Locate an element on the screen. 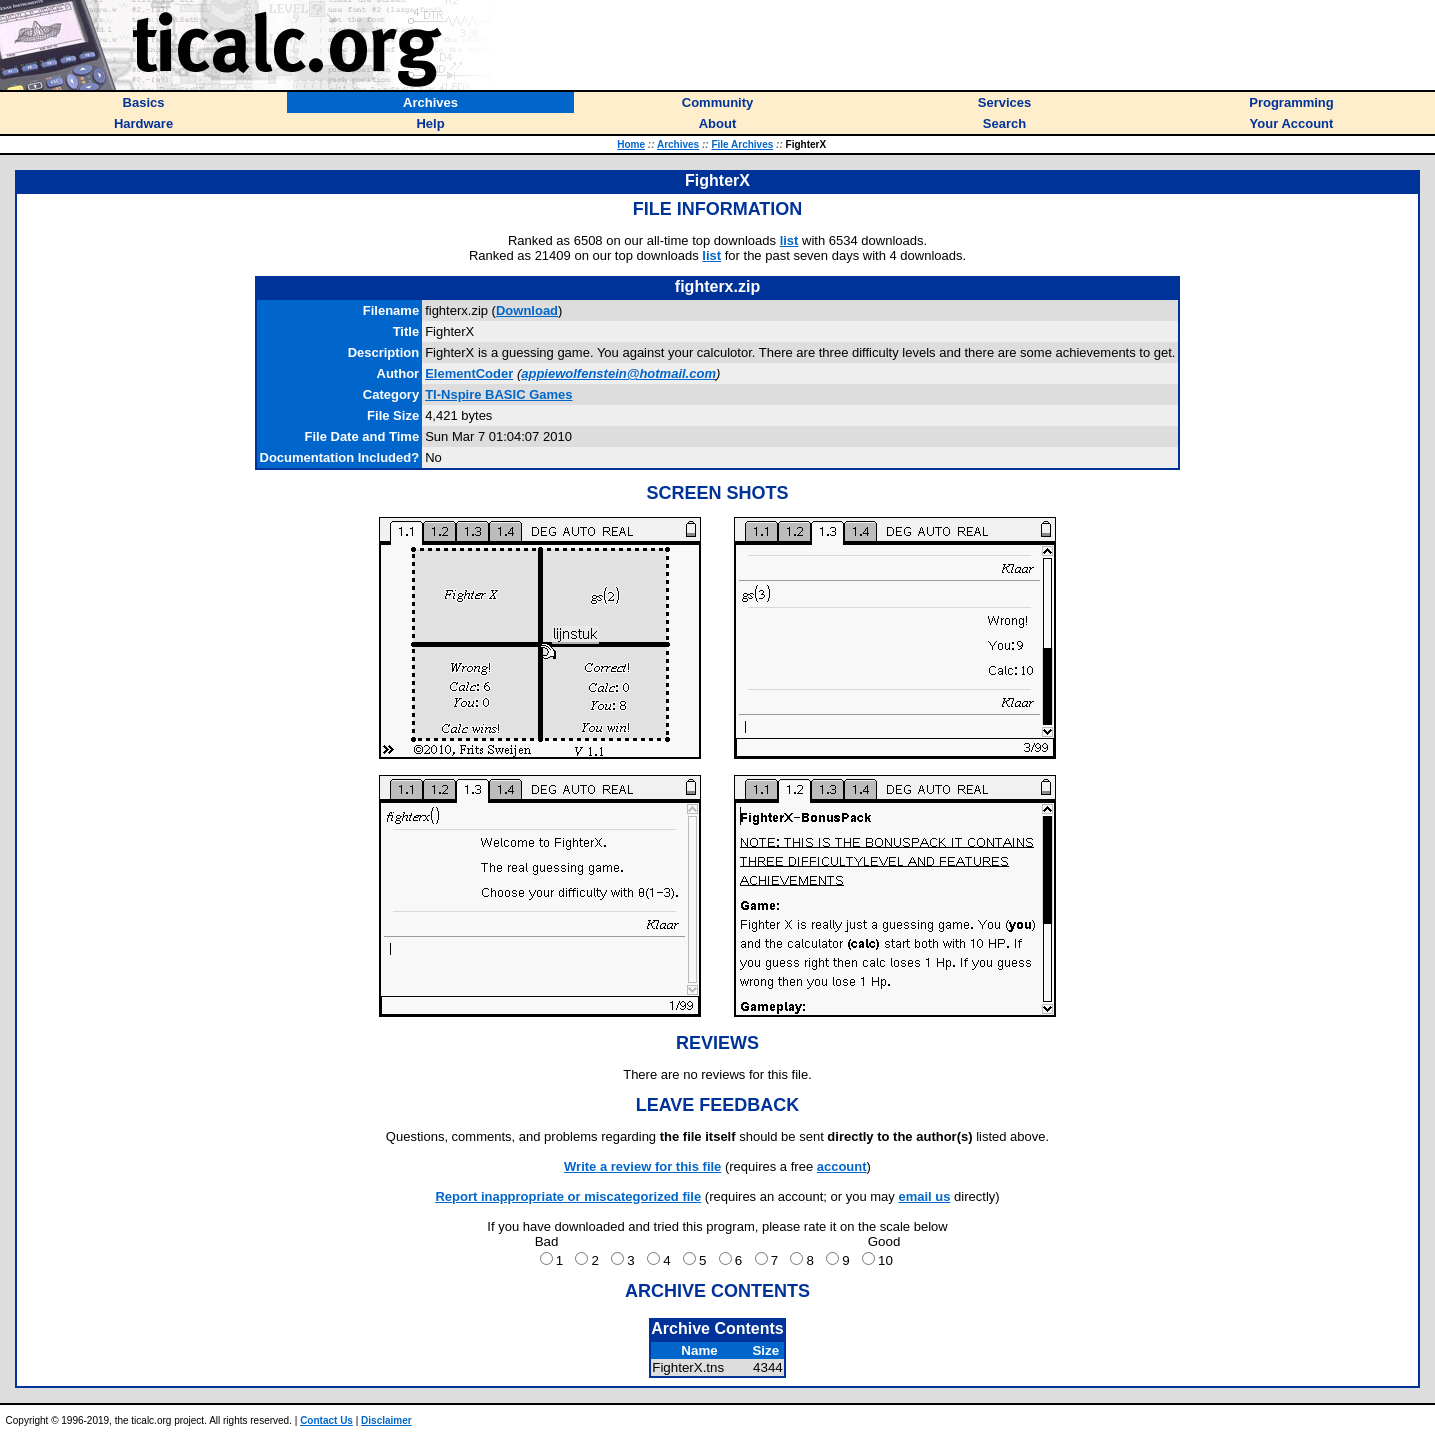 This screenshot has width=1435, height=1436. TI-Nspire BASIC Games is located at coordinates (498, 394).